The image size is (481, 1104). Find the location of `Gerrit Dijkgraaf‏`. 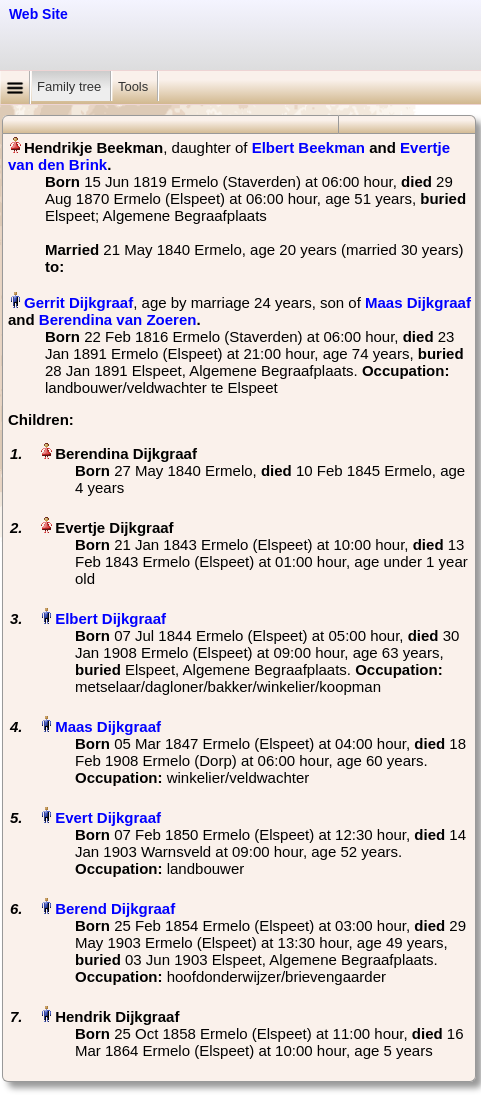

Gerrit Dijkgraaf‏ is located at coordinates (78, 302).